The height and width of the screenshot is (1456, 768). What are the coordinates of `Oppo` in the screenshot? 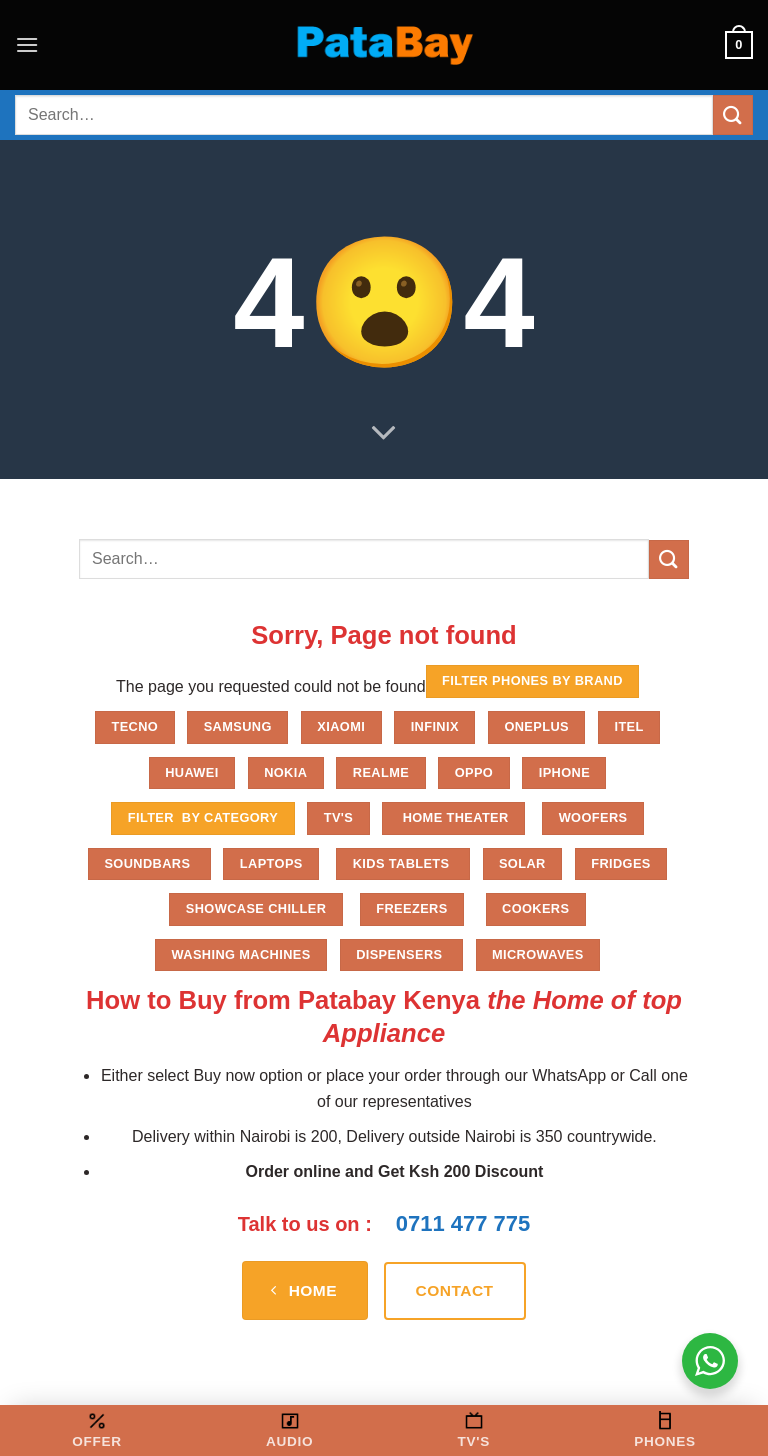 It's located at (474, 772).